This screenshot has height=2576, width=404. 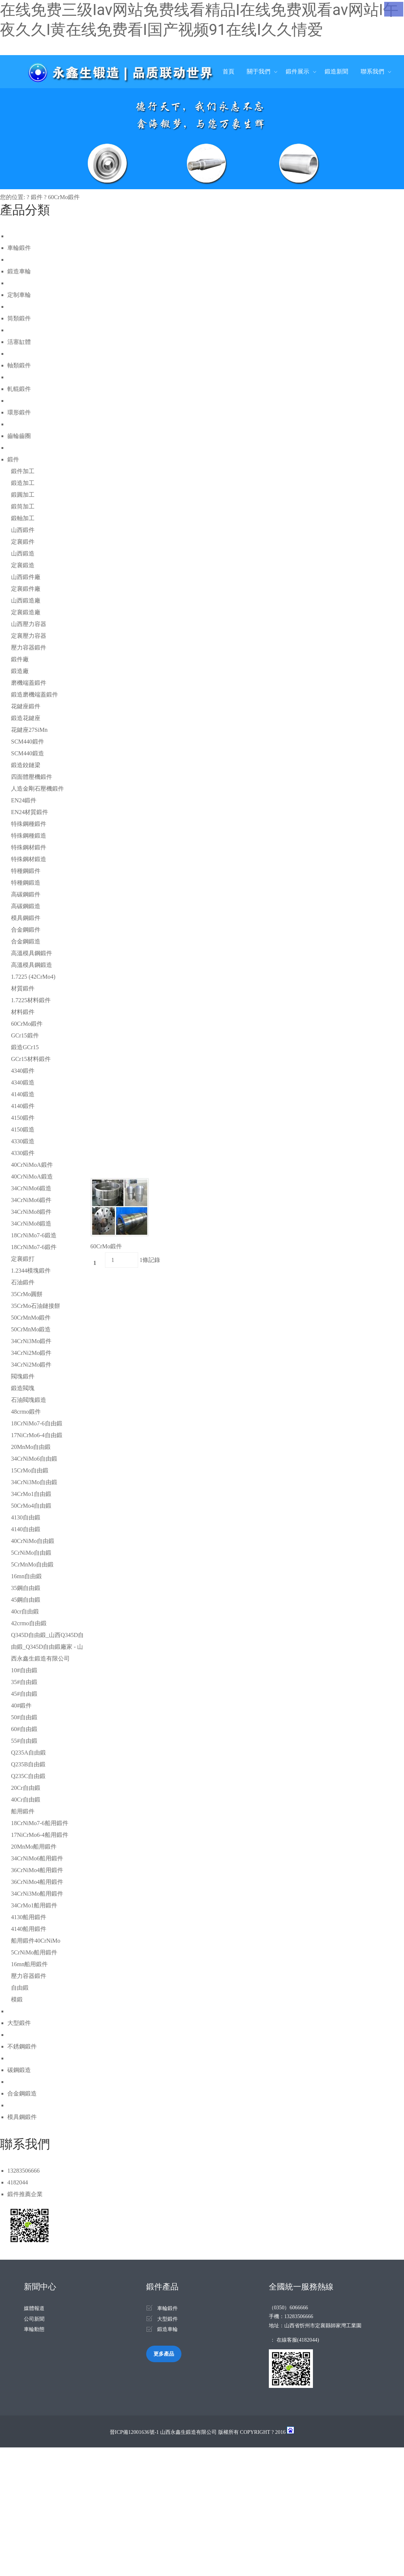 I want to click on 筒類鍛件, so click(x=19, y=318).